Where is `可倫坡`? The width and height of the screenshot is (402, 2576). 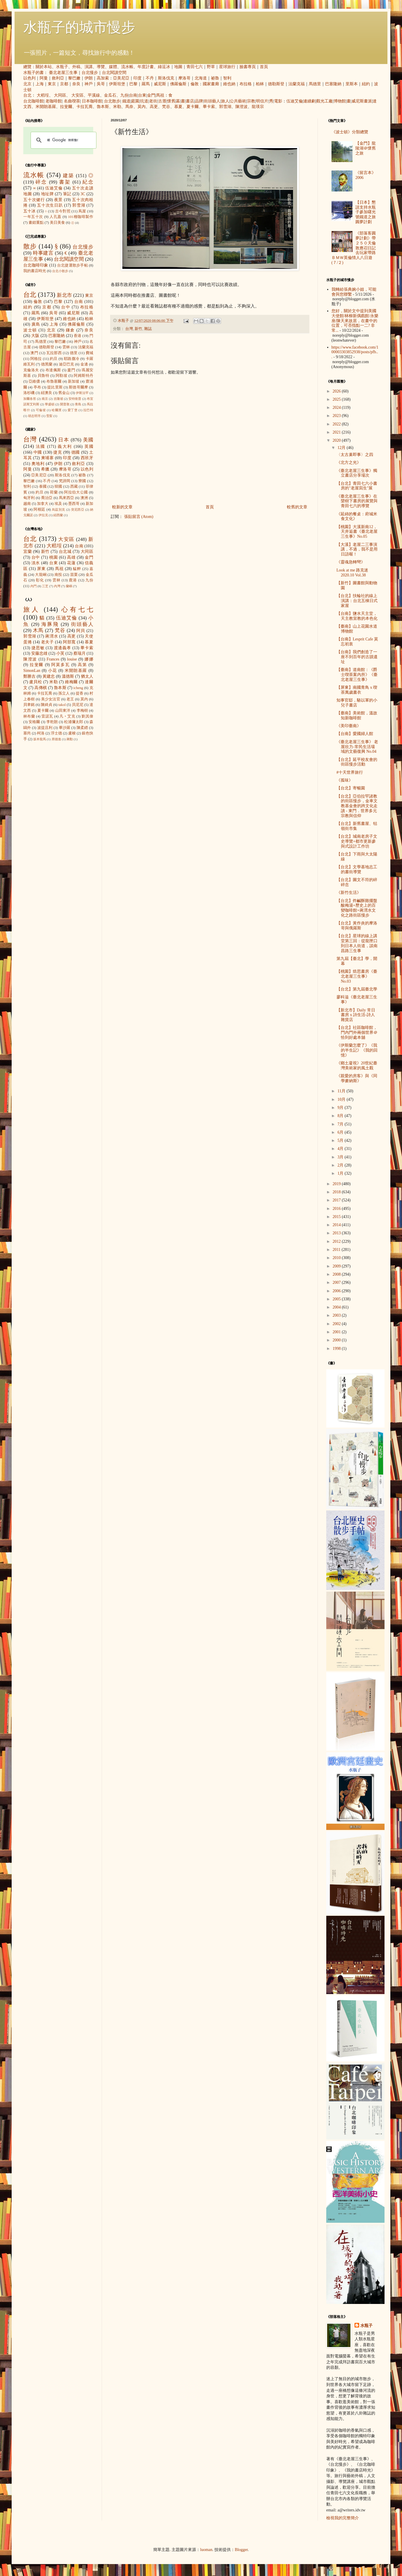
可倫坡 is located at coordinates (41, 410).